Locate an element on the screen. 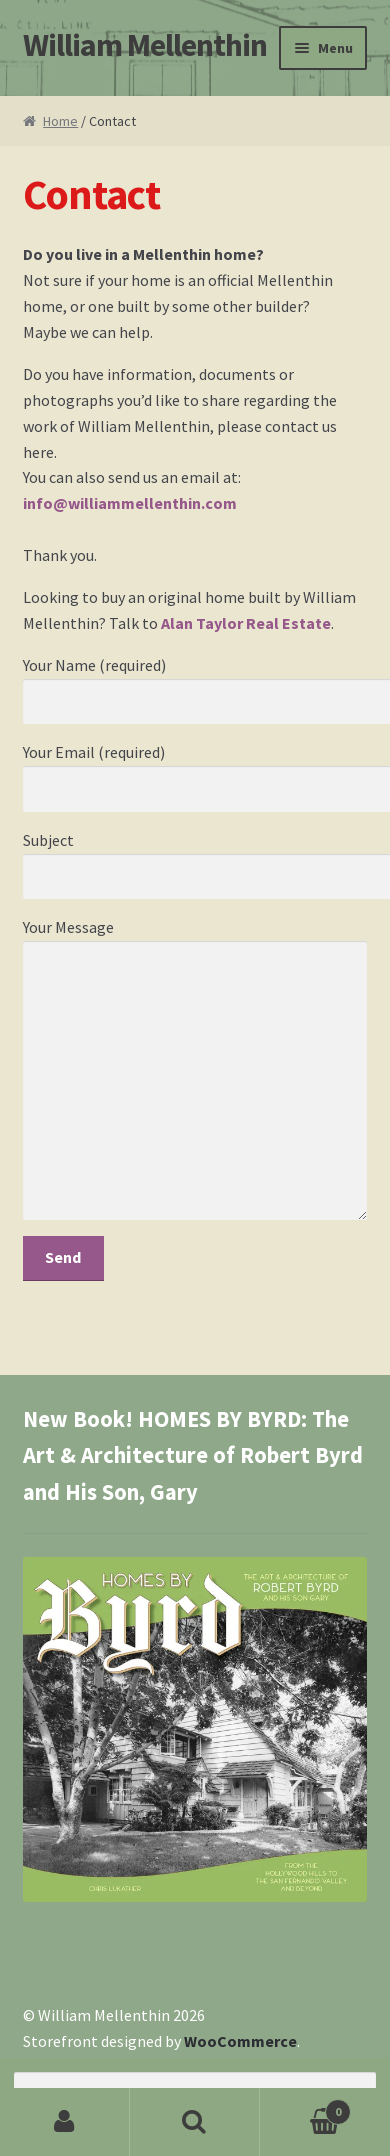 This screenshot has width=390, height=2156. info@williammellenthin.com is located at coordinates (130, 503).